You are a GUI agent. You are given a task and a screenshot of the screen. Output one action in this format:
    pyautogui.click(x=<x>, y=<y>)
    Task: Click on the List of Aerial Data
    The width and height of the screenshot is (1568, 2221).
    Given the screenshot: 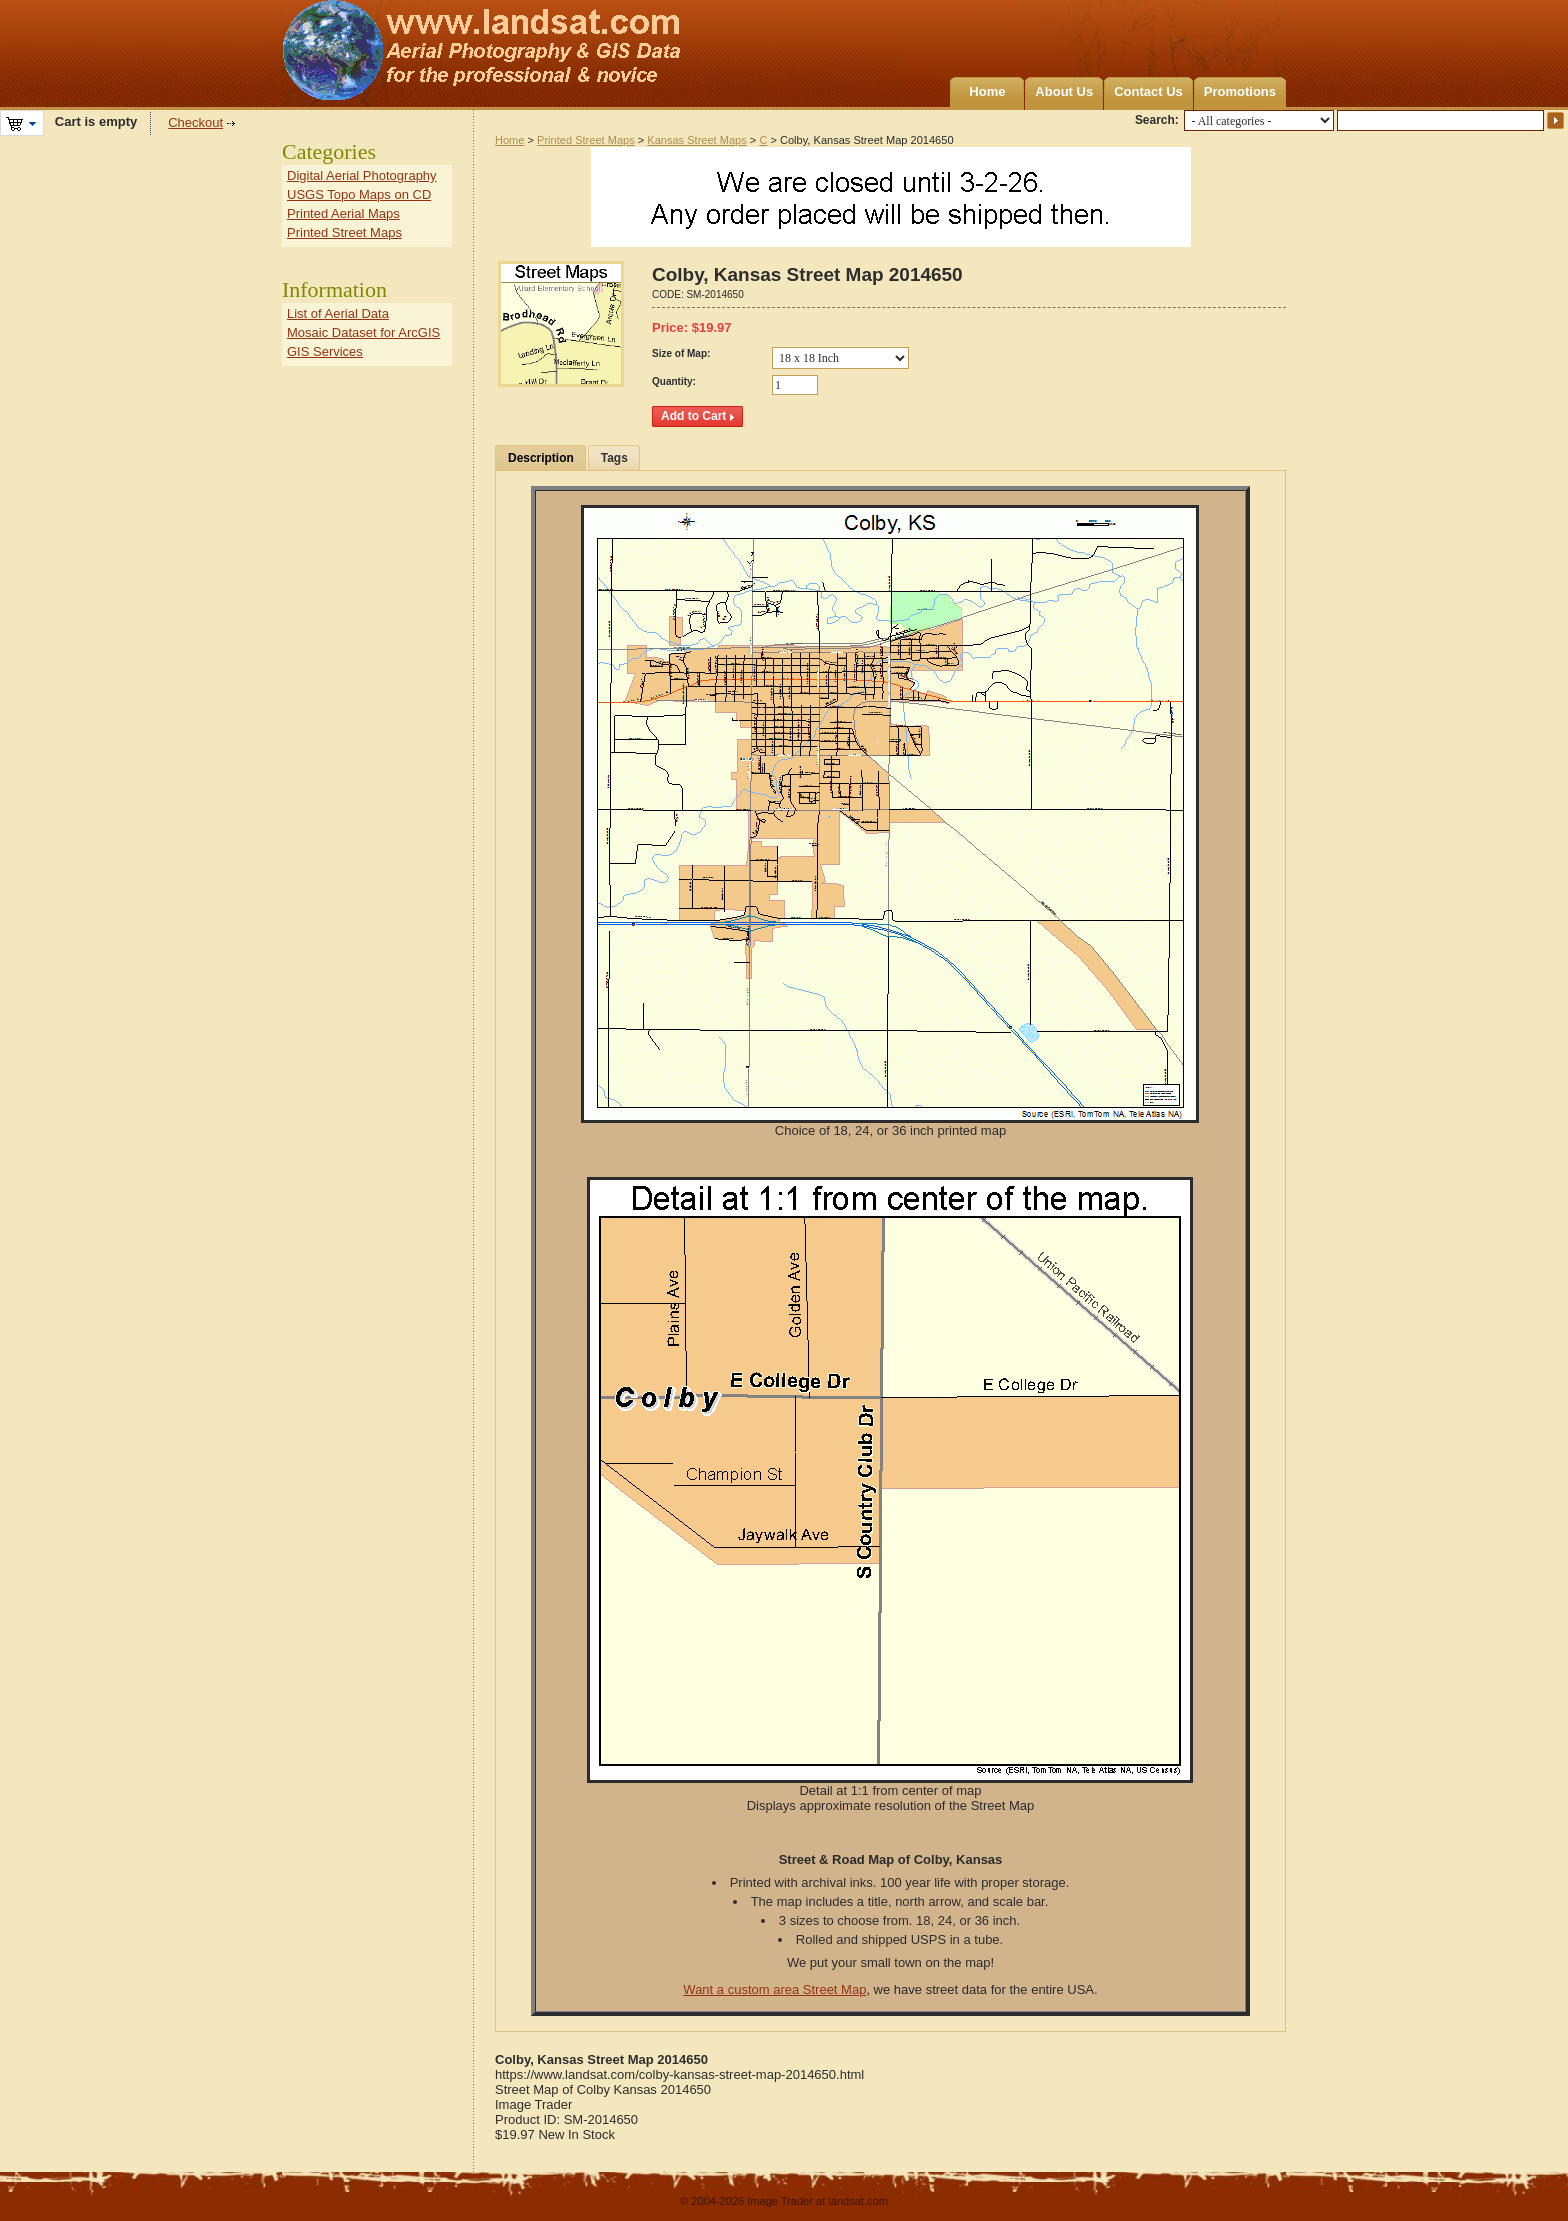 What is the action you would take?
    pyautogui.click(x=338, y=313)
    